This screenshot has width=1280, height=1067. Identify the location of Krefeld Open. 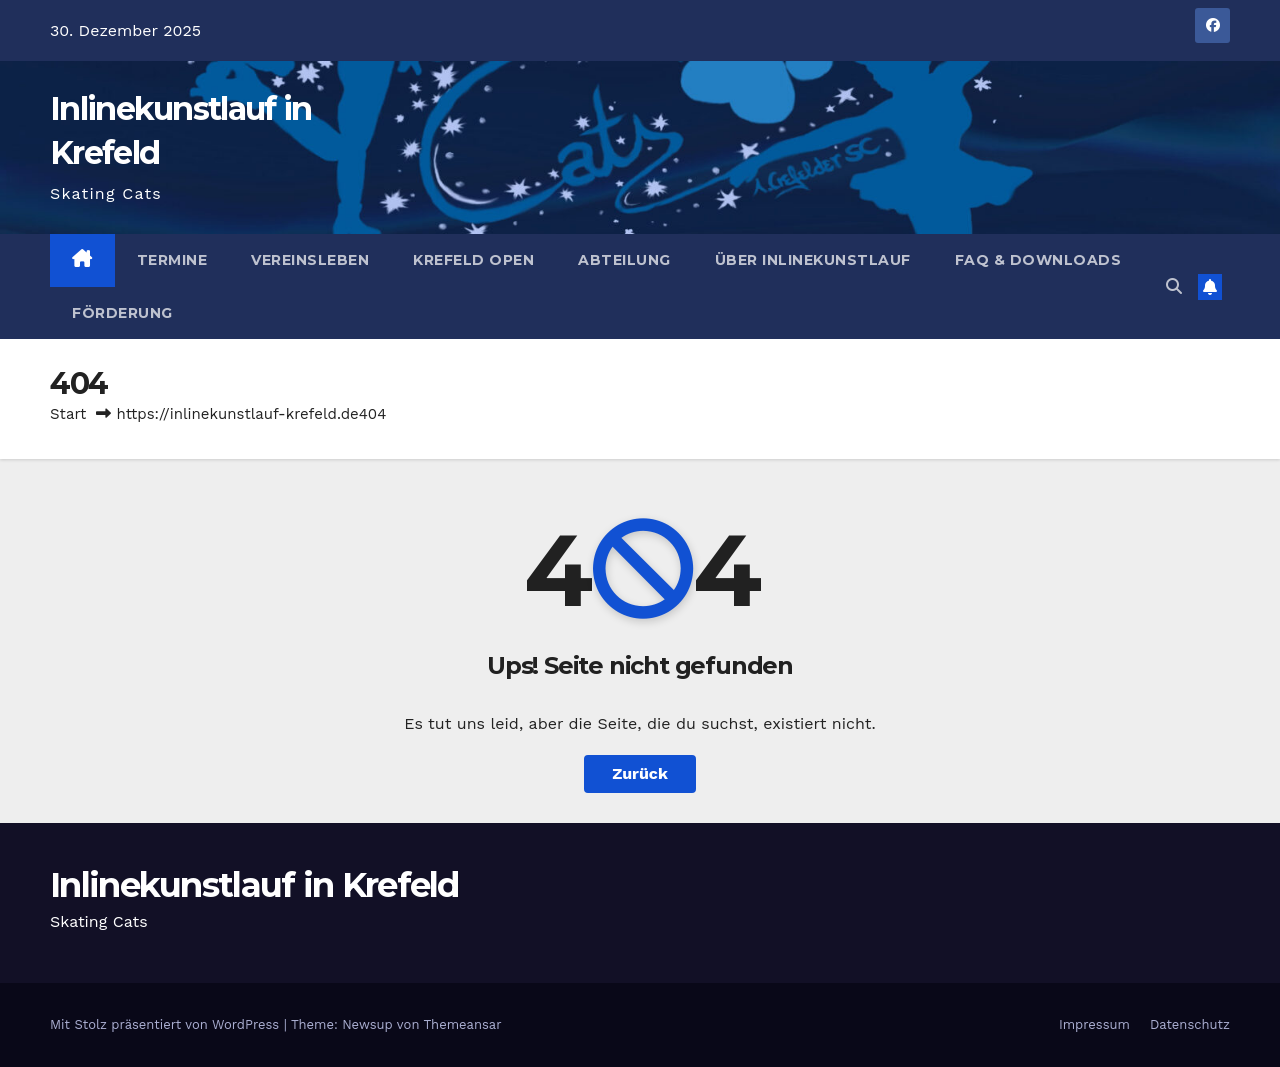
(473, 260).